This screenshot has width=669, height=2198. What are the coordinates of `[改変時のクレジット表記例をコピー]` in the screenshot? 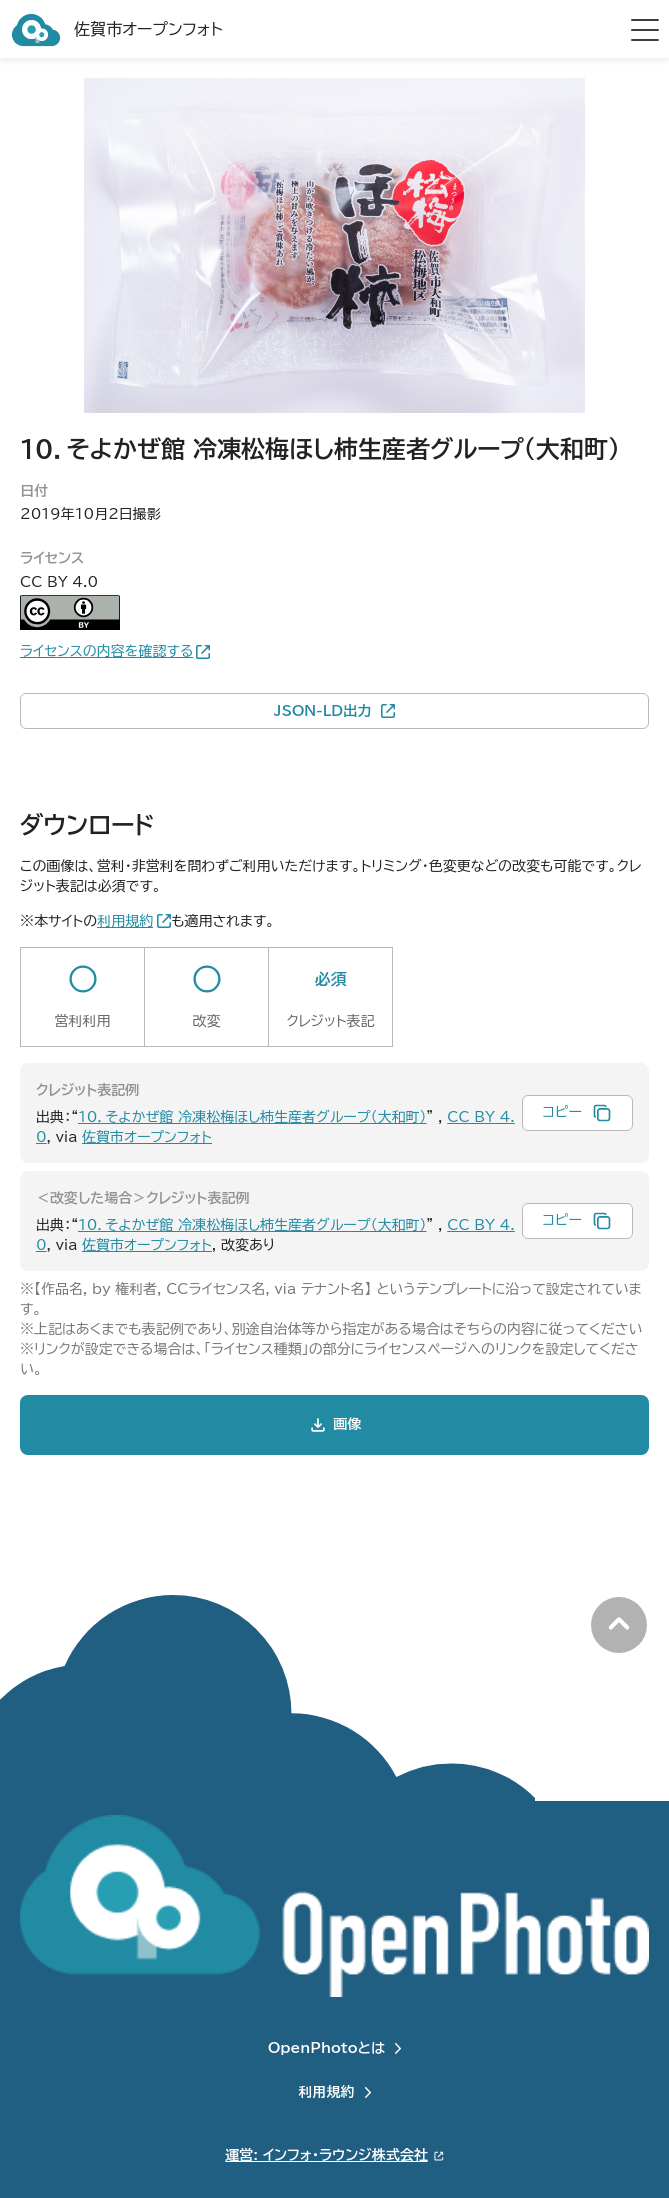 It's located at (577, 1221).